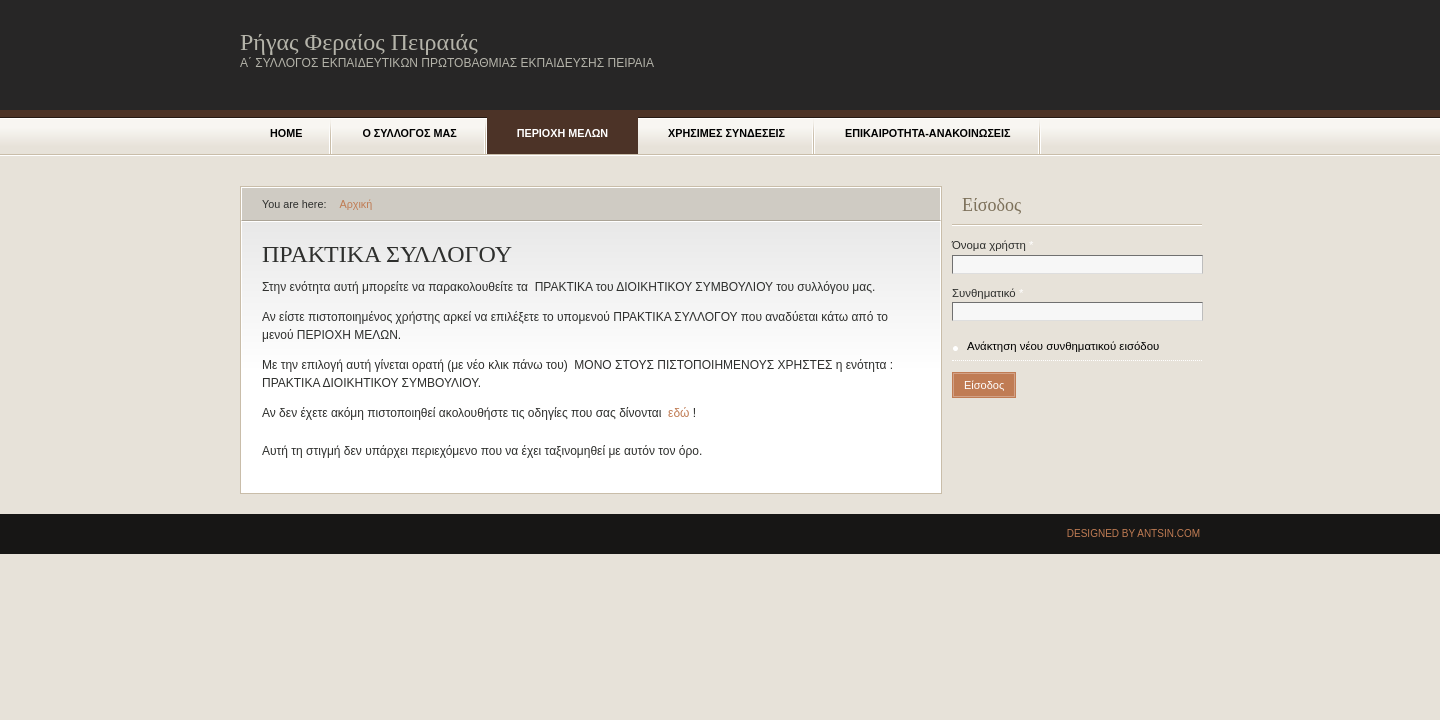 This screenshot has height=720, width=1440. I want to click on Όνομα χρήστη, so click(992, 245).